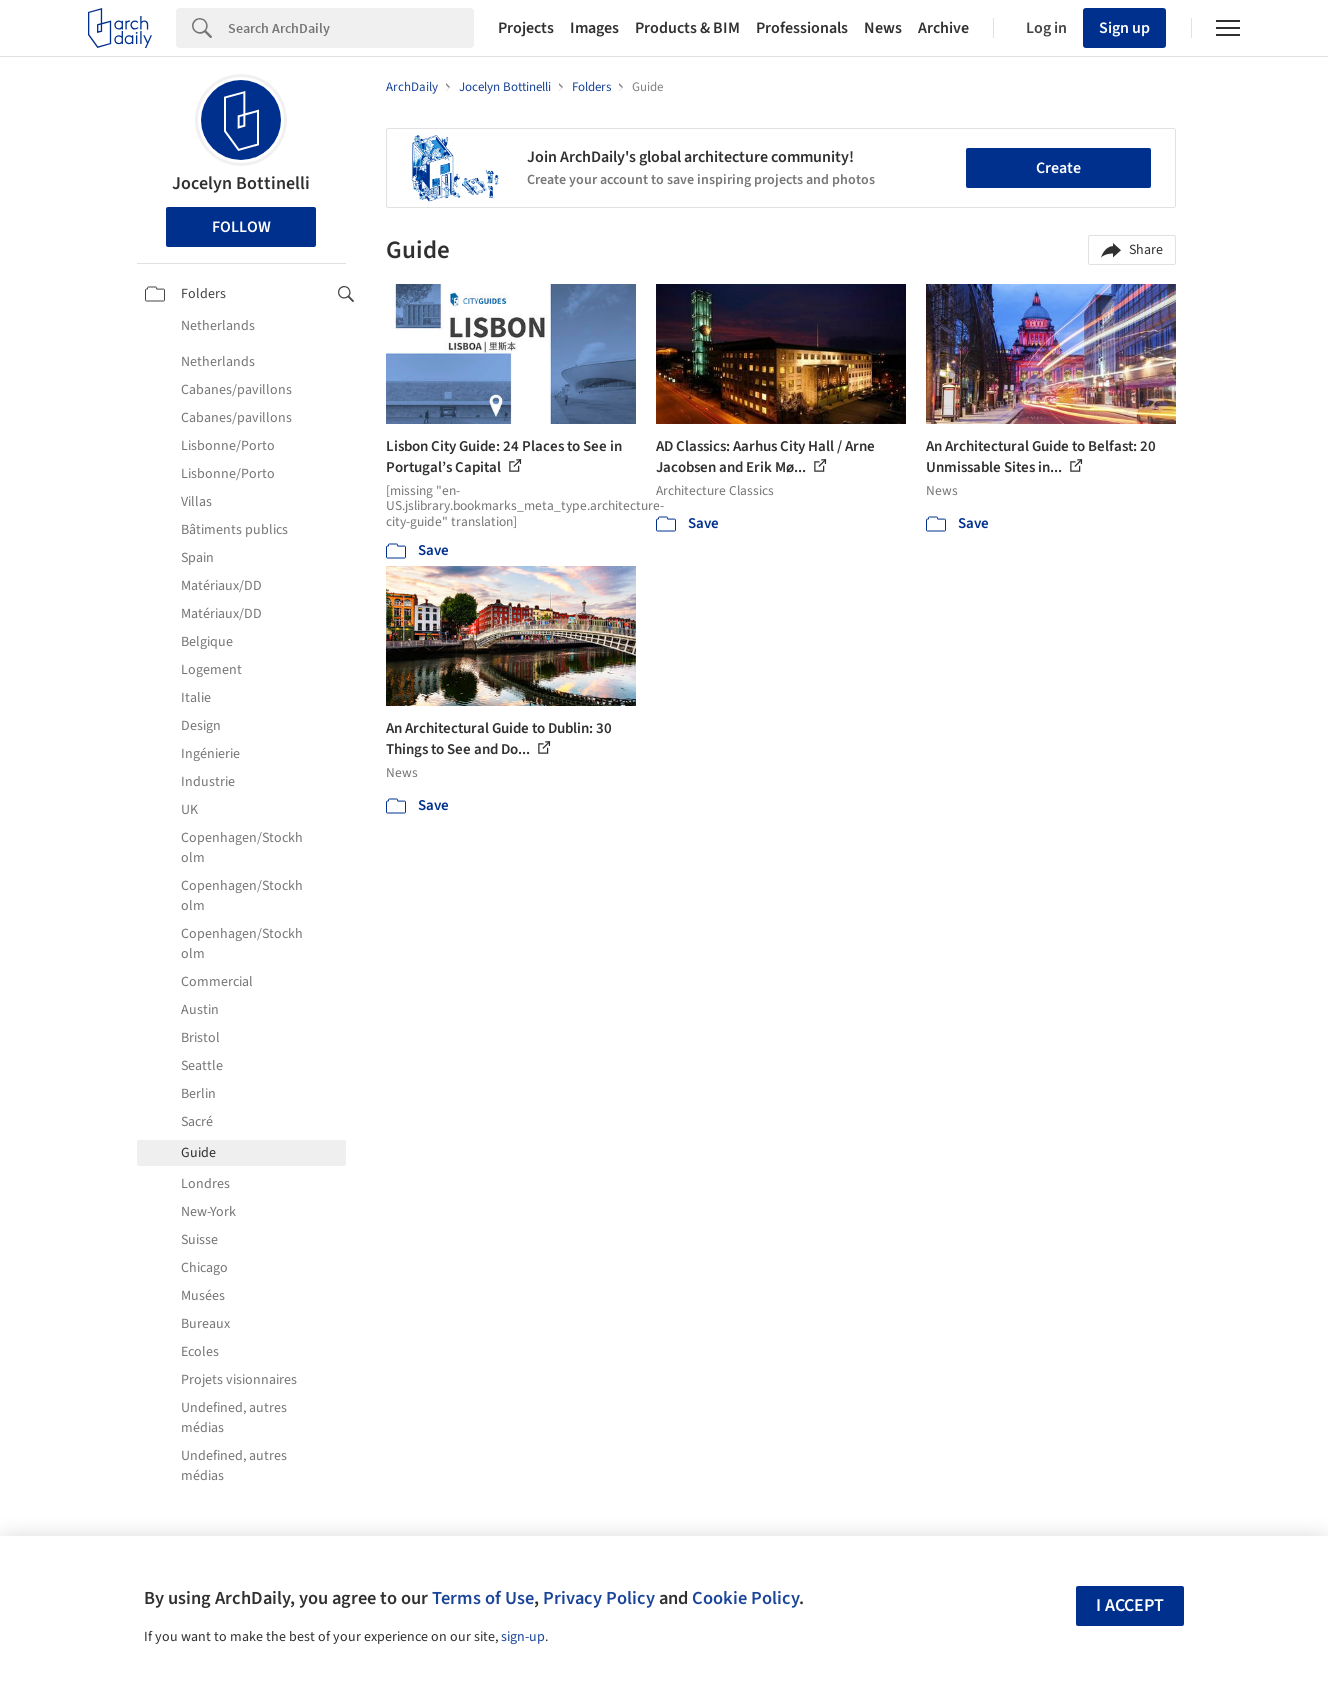  I want to click on I accept, so click(1130, 1605).